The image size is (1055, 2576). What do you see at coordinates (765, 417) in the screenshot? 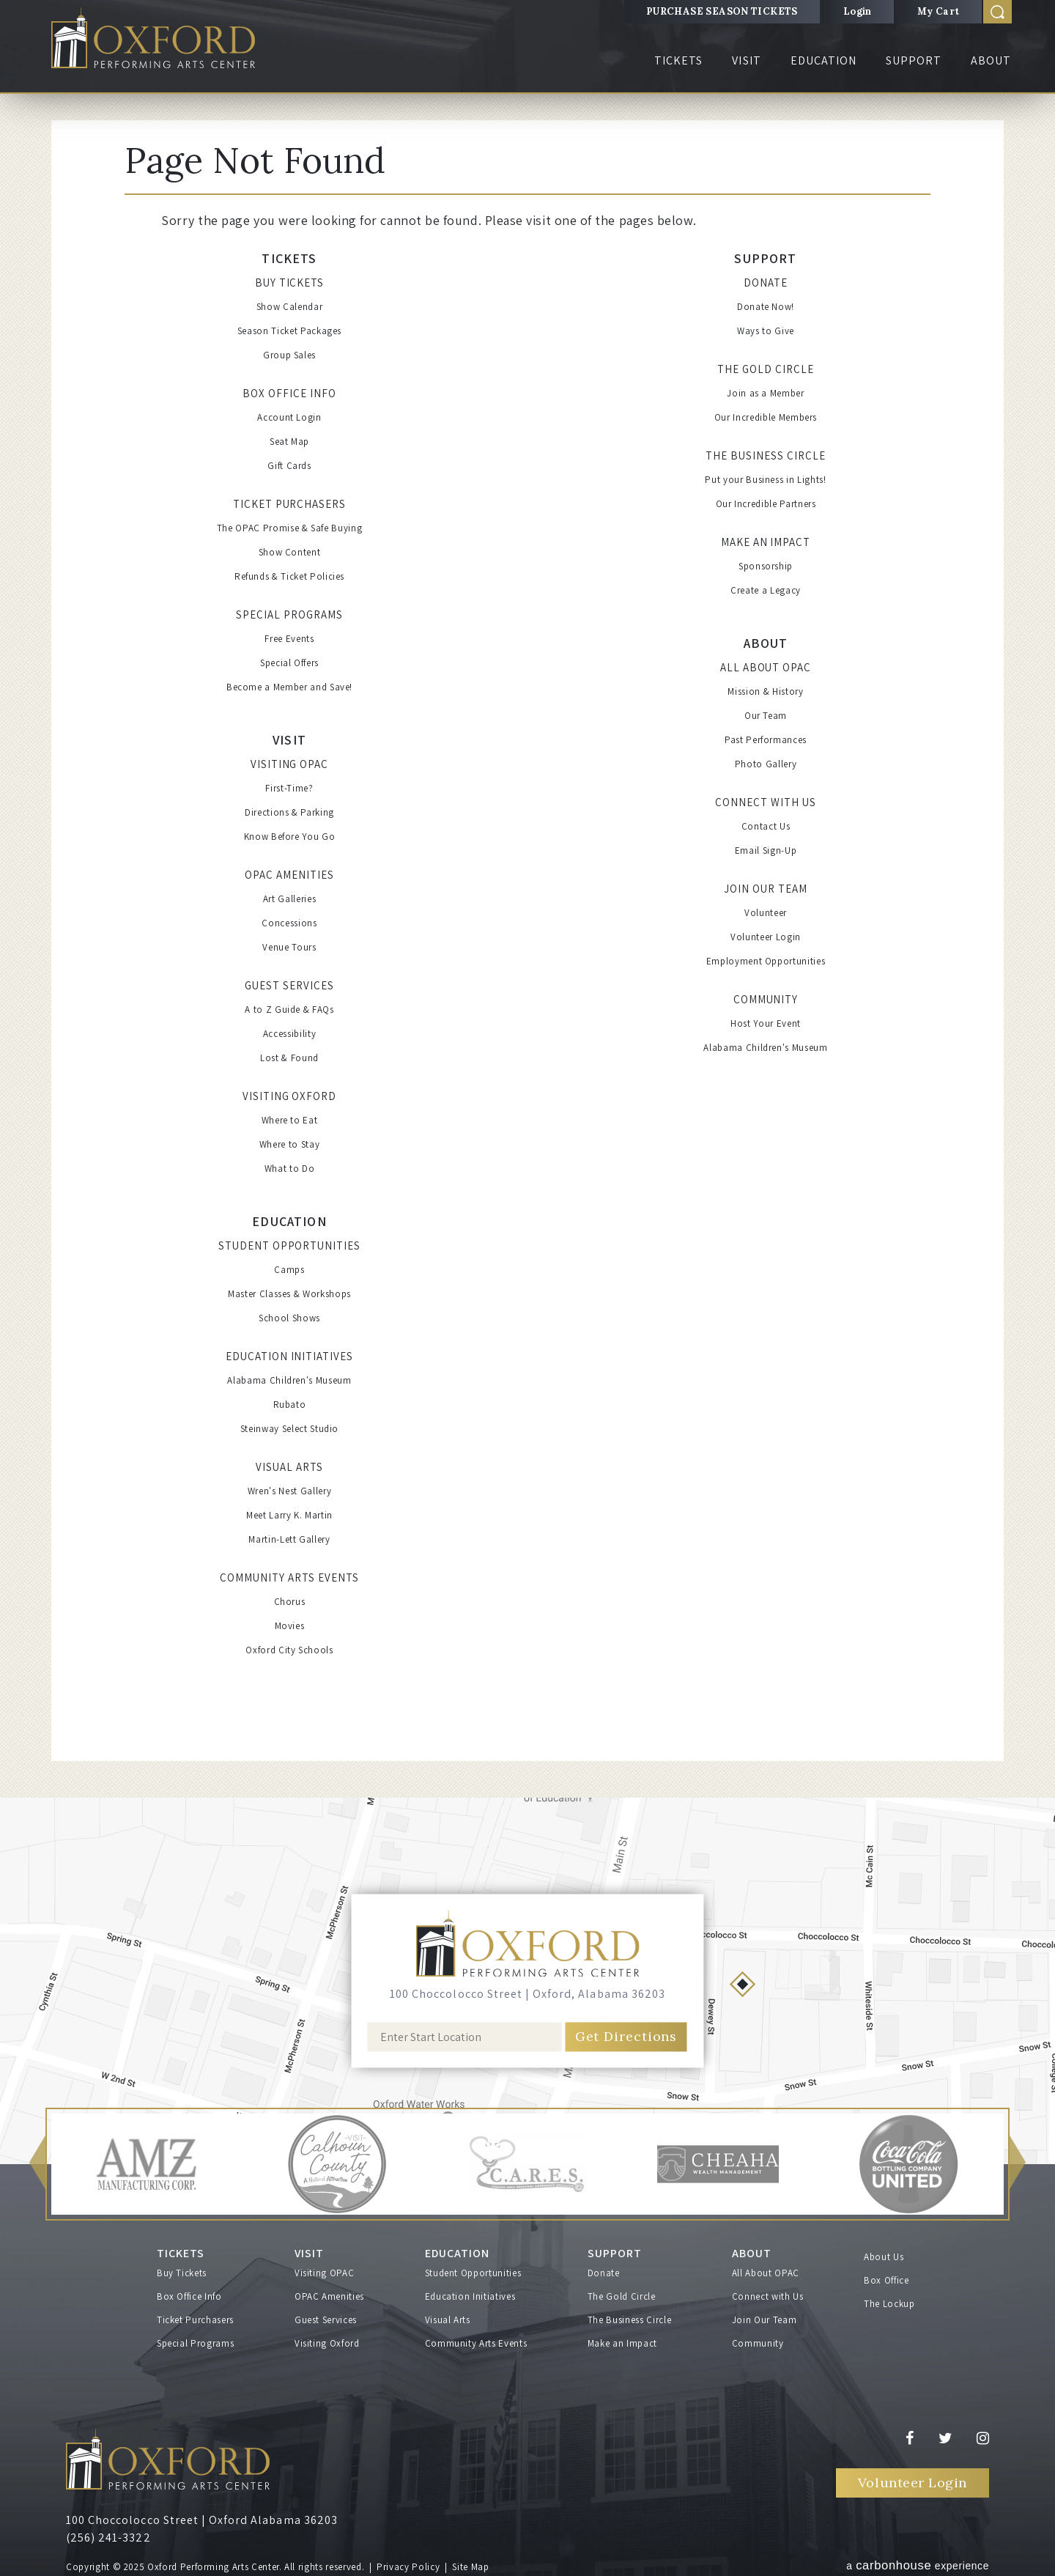
I see `Our Incredible Members` at bounding box center [765, 417].